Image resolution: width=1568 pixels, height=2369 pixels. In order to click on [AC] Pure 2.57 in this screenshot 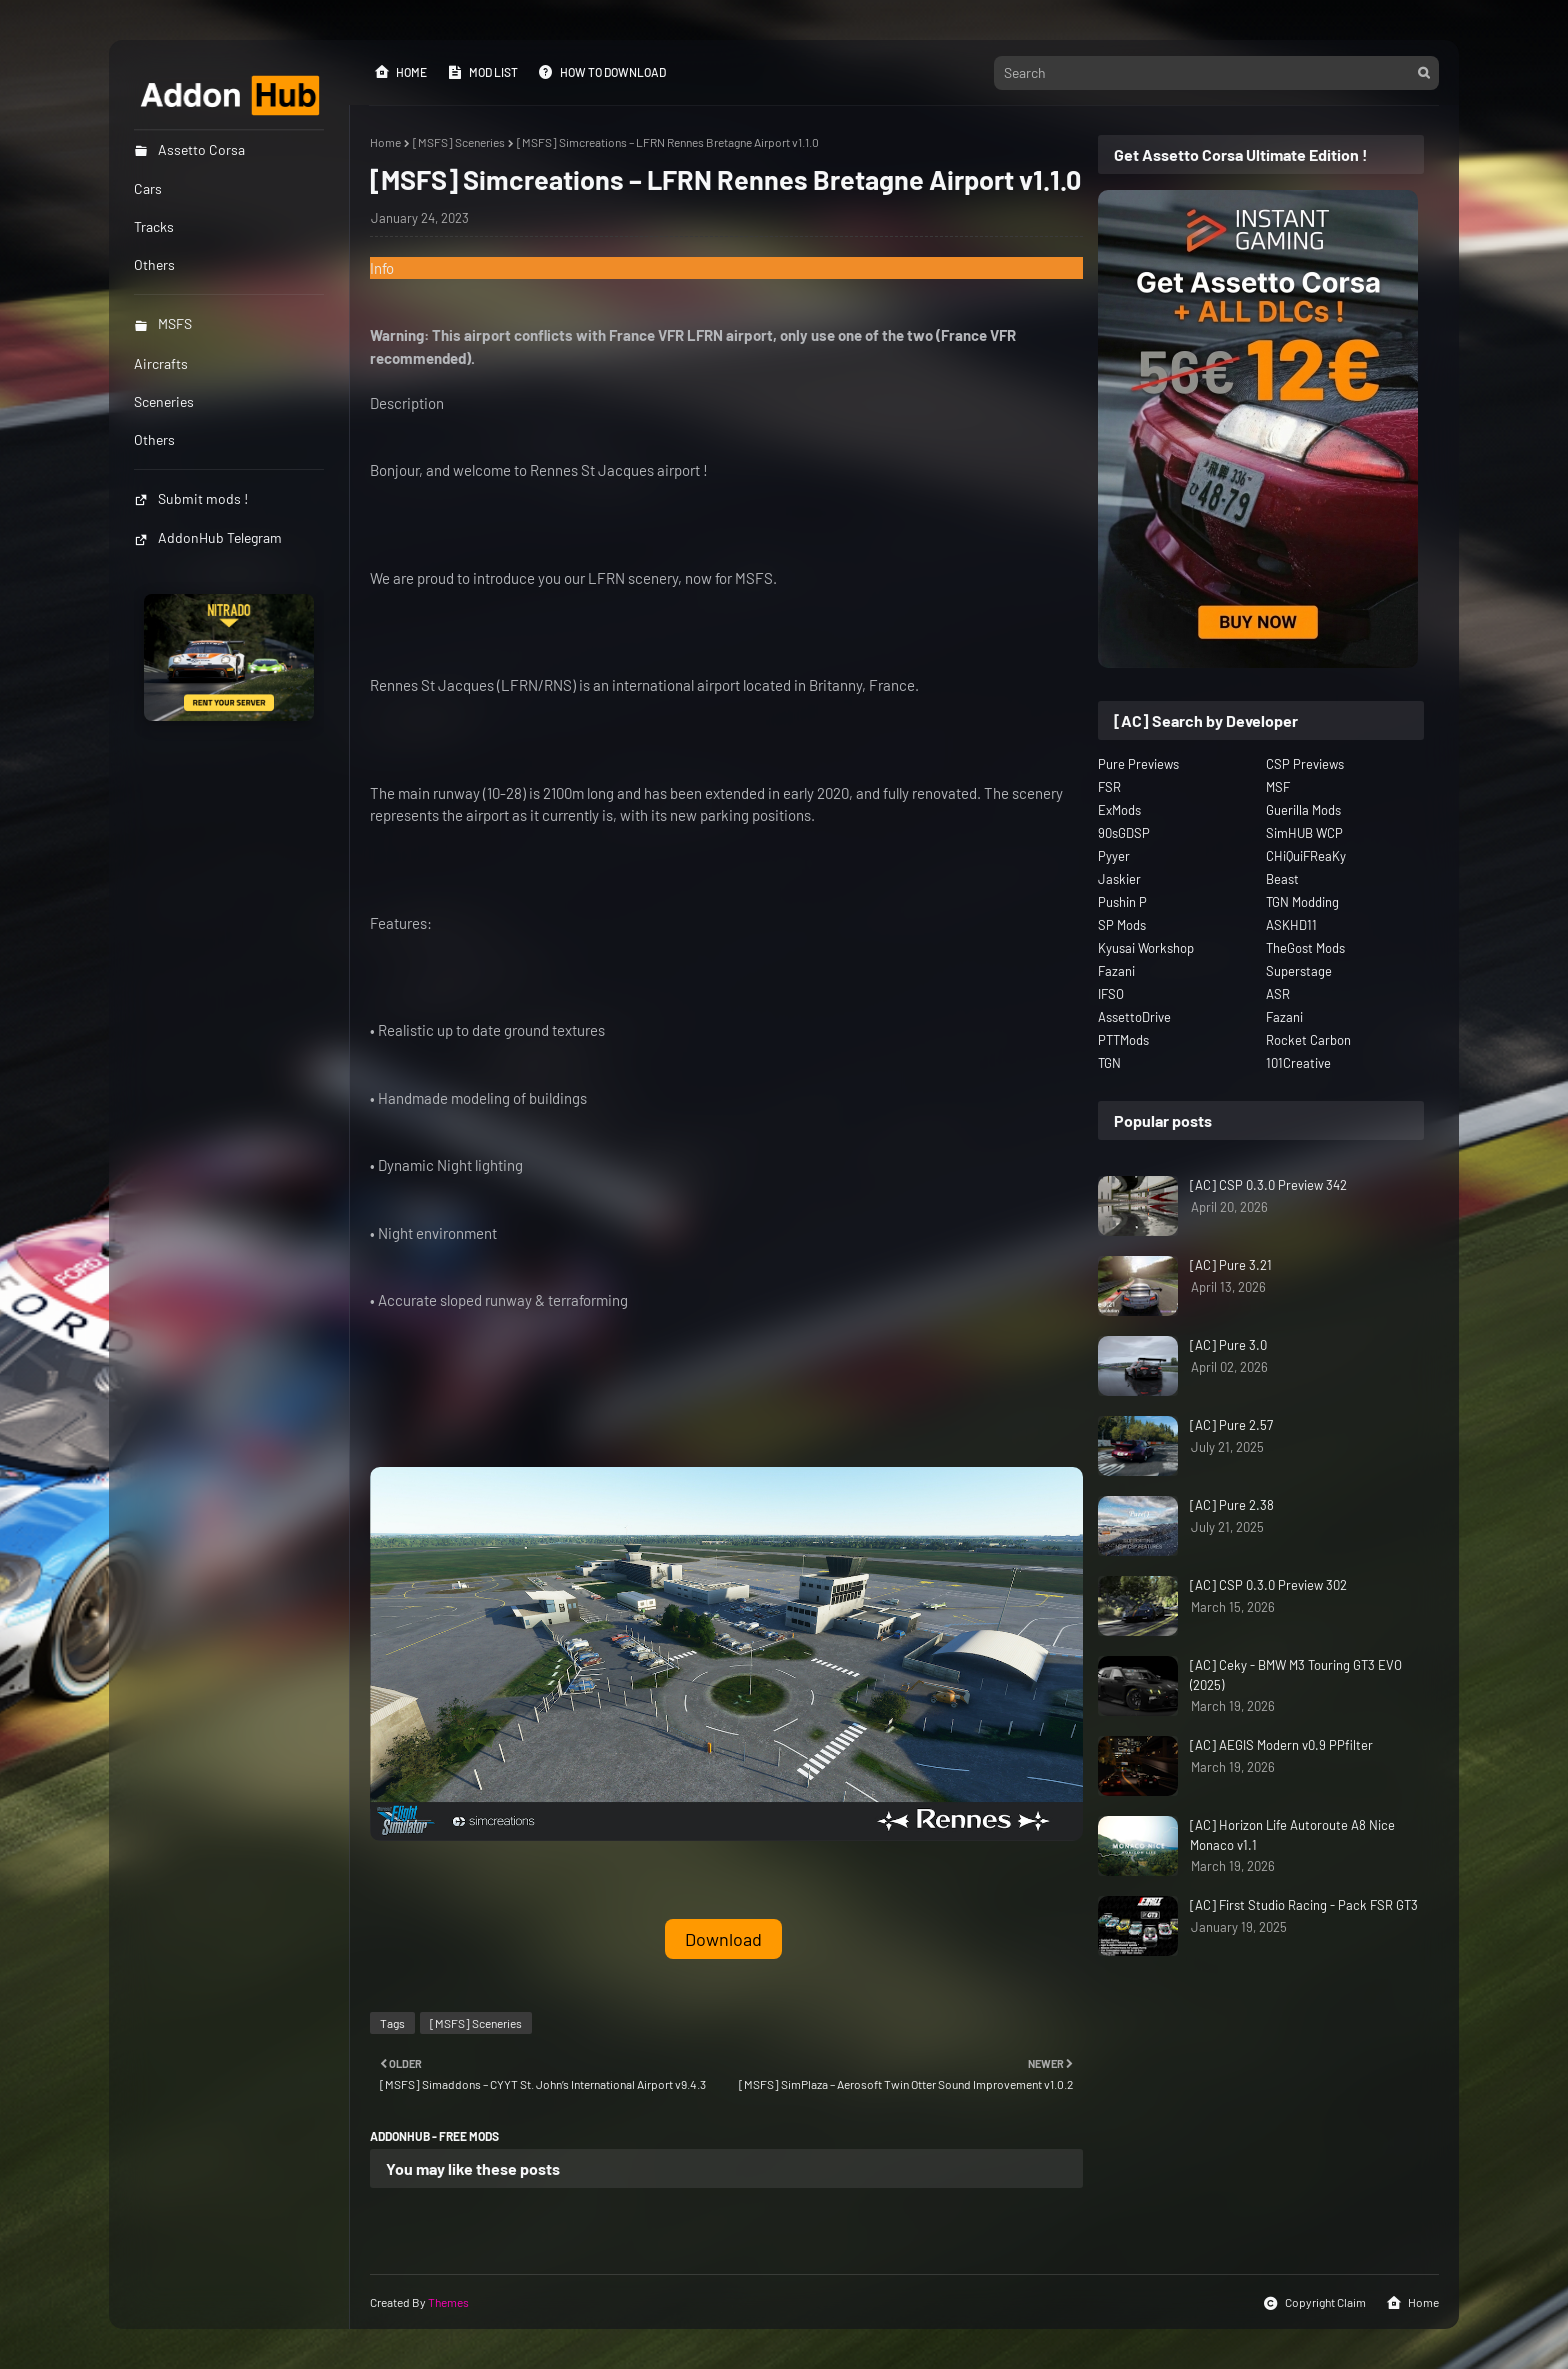, I will do `click(1231, 1425)`.